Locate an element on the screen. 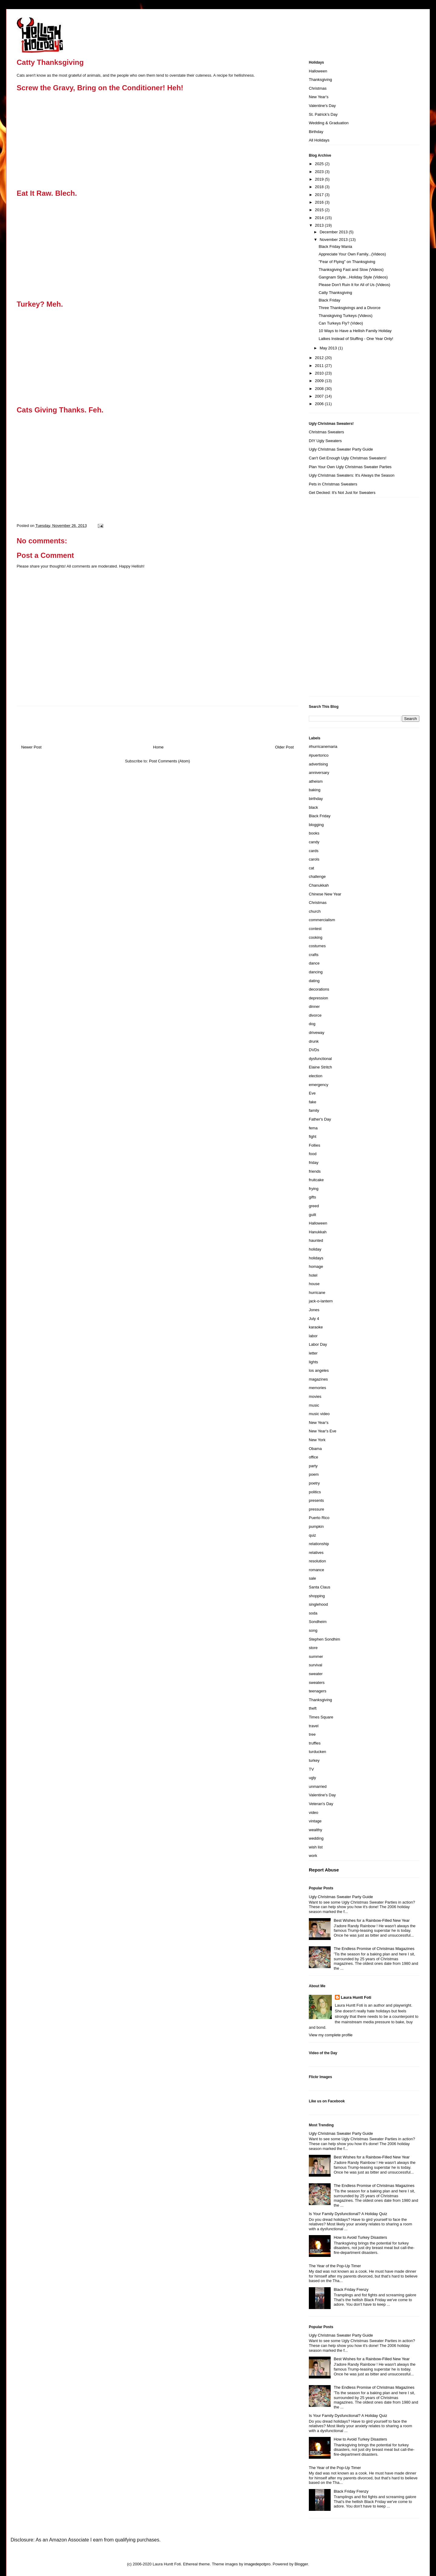  music video is located at coordinates (319, 1413).